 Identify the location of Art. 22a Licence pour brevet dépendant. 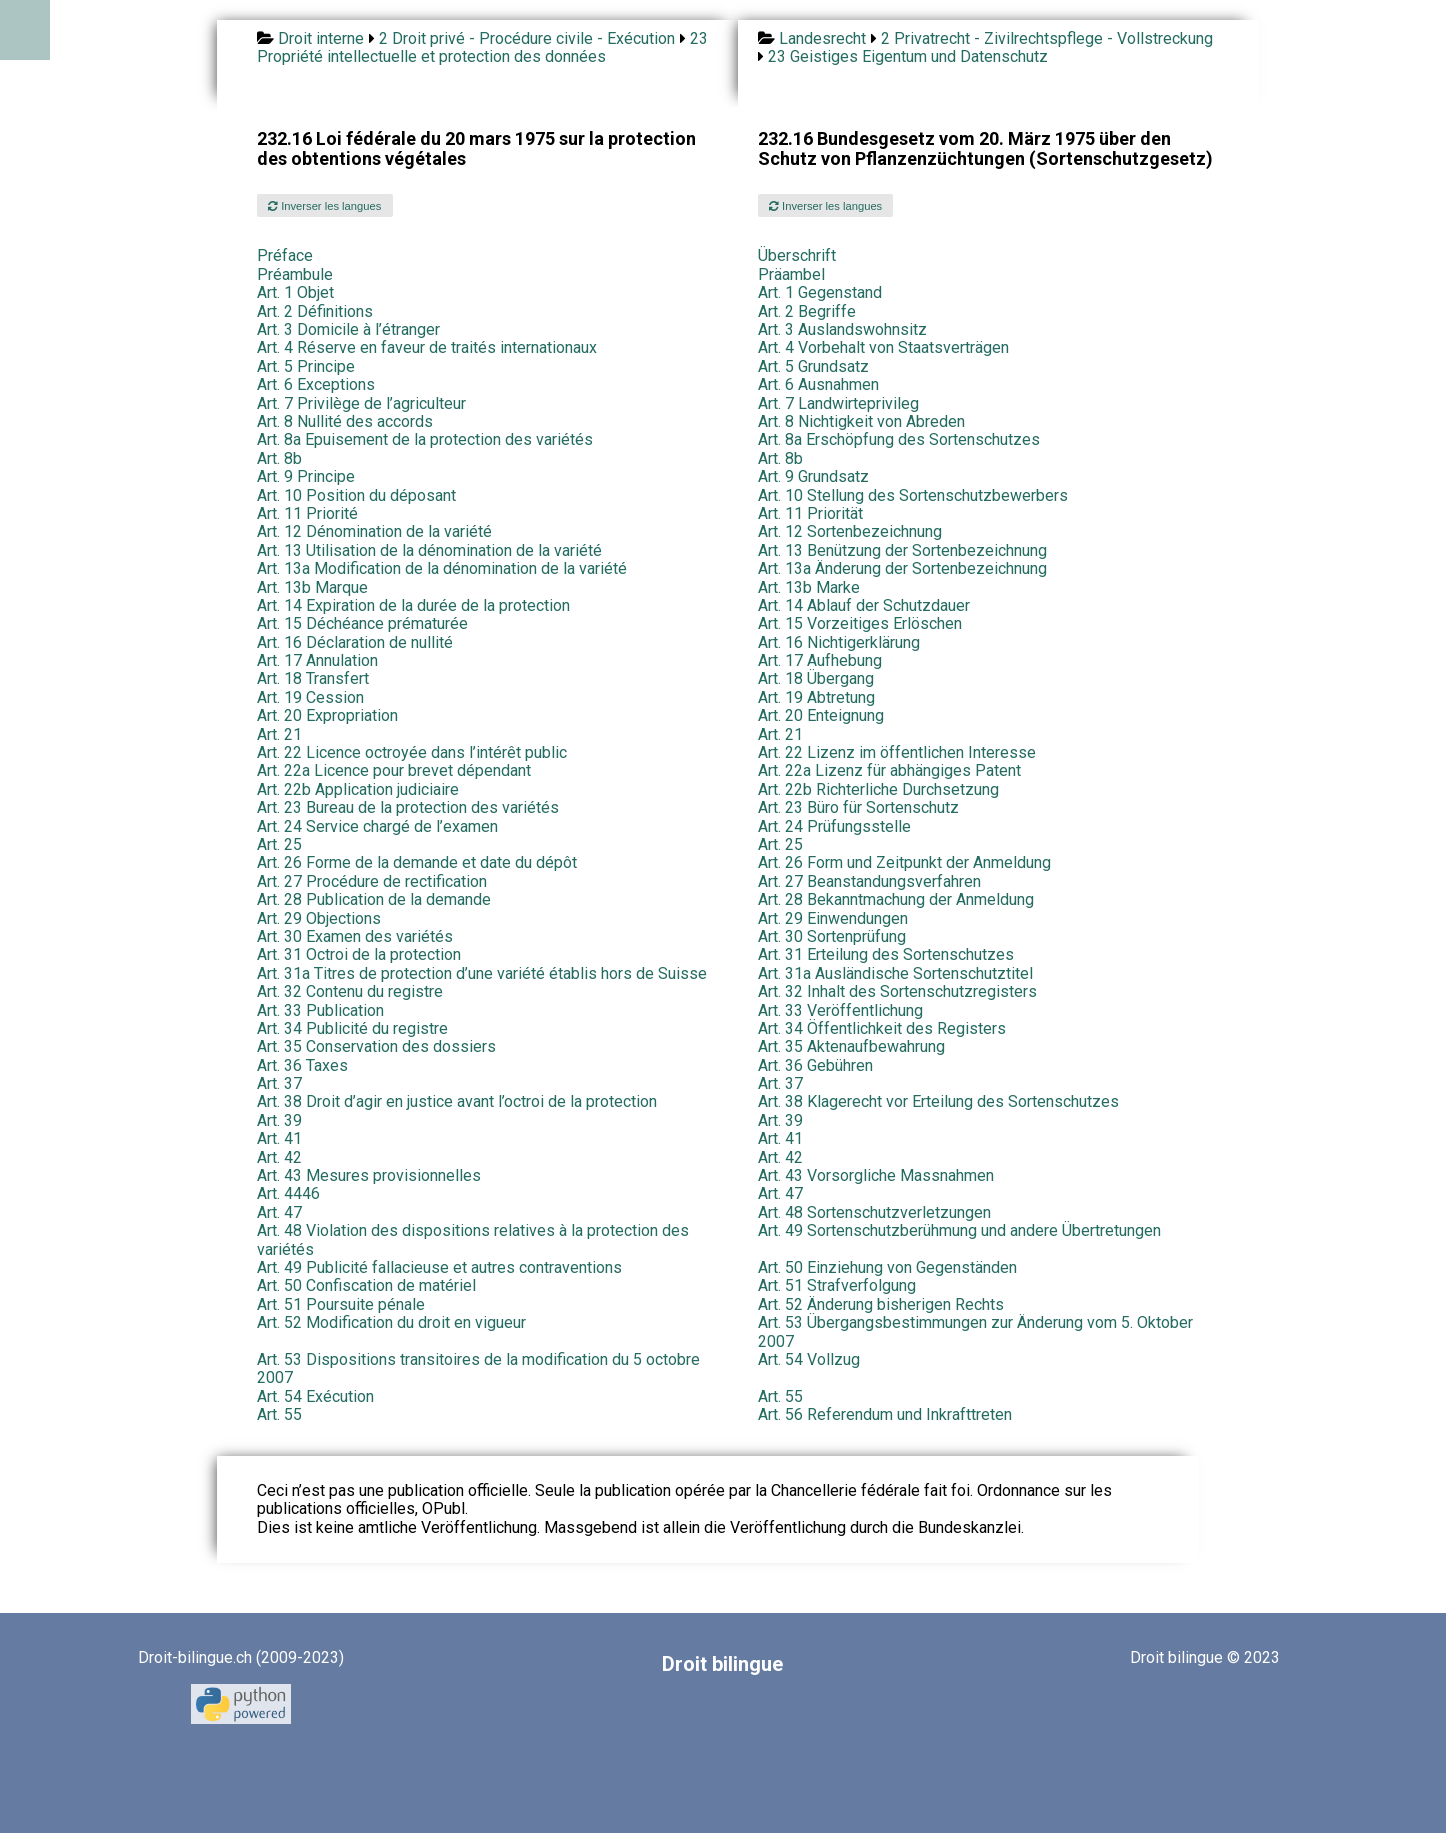
(394, 770).